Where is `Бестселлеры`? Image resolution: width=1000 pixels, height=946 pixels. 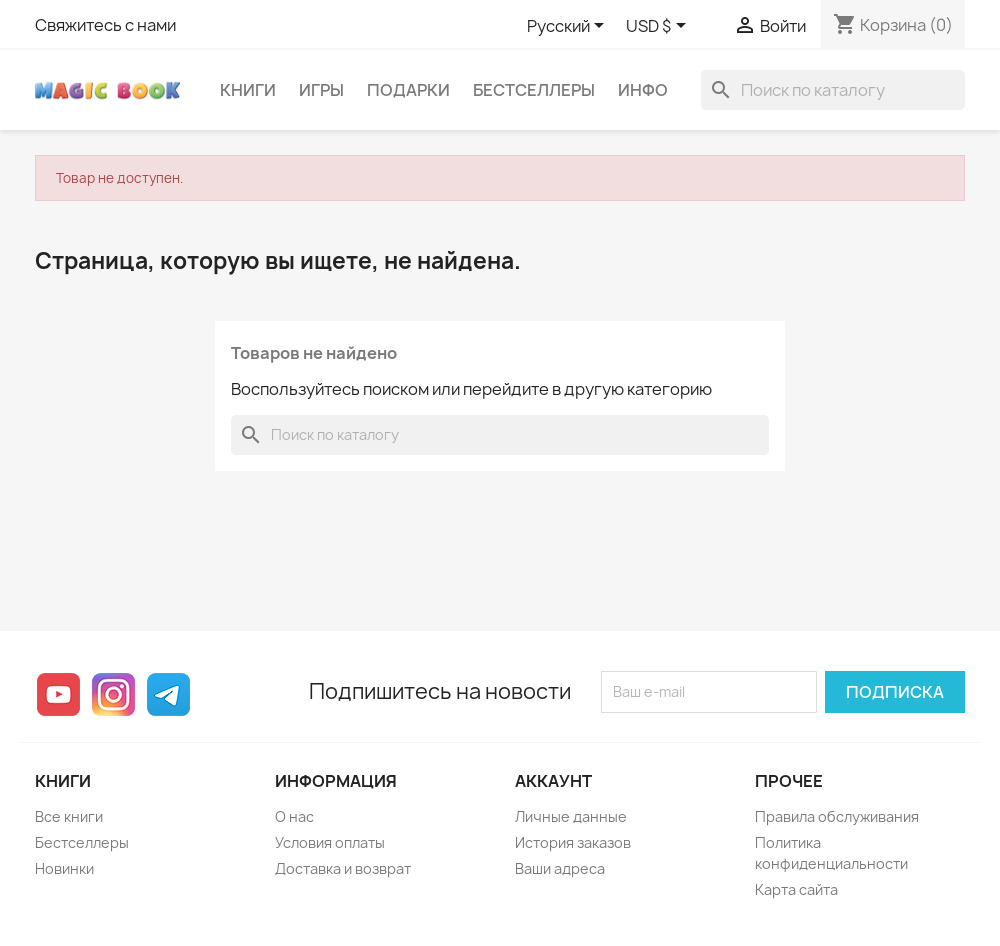 Бестселлеры is located at coordinates (534, 90).